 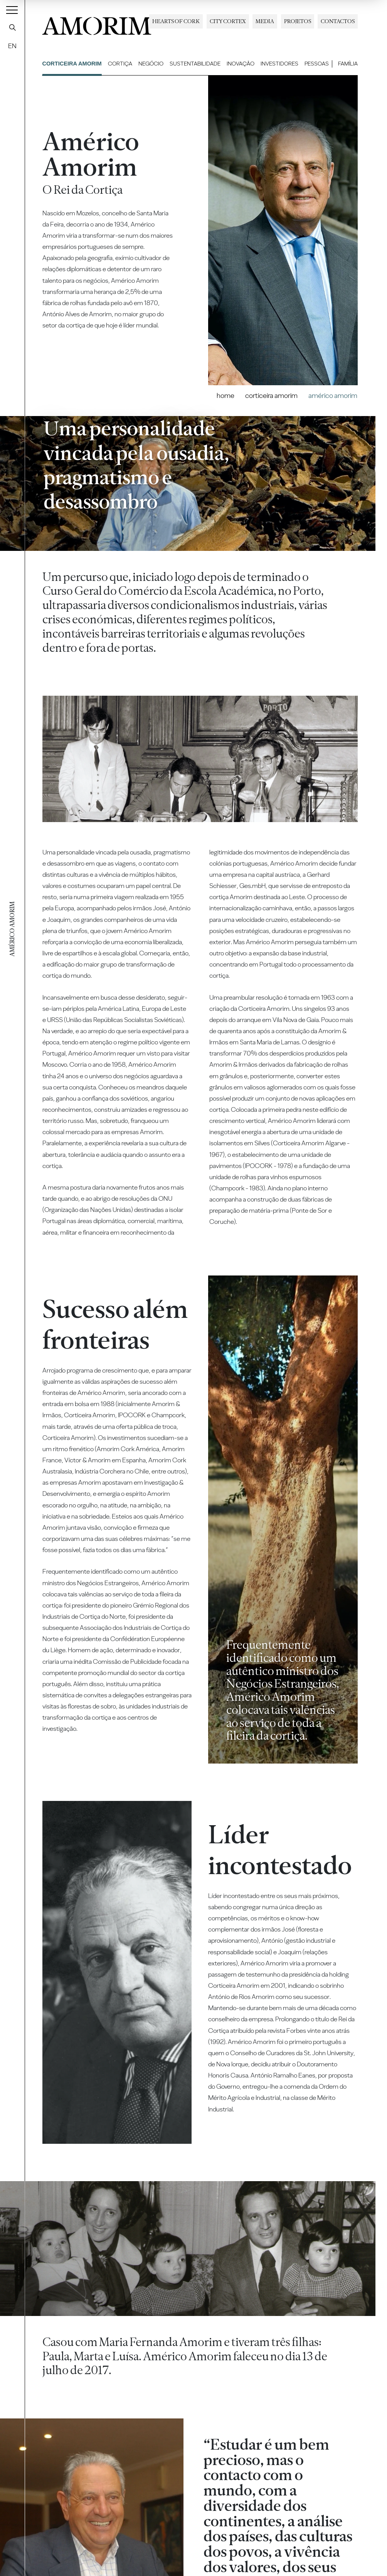 What do you see at coordinates (240, 63) in the screenshot?
I see `Inovação` at bounding box center [240, 63].